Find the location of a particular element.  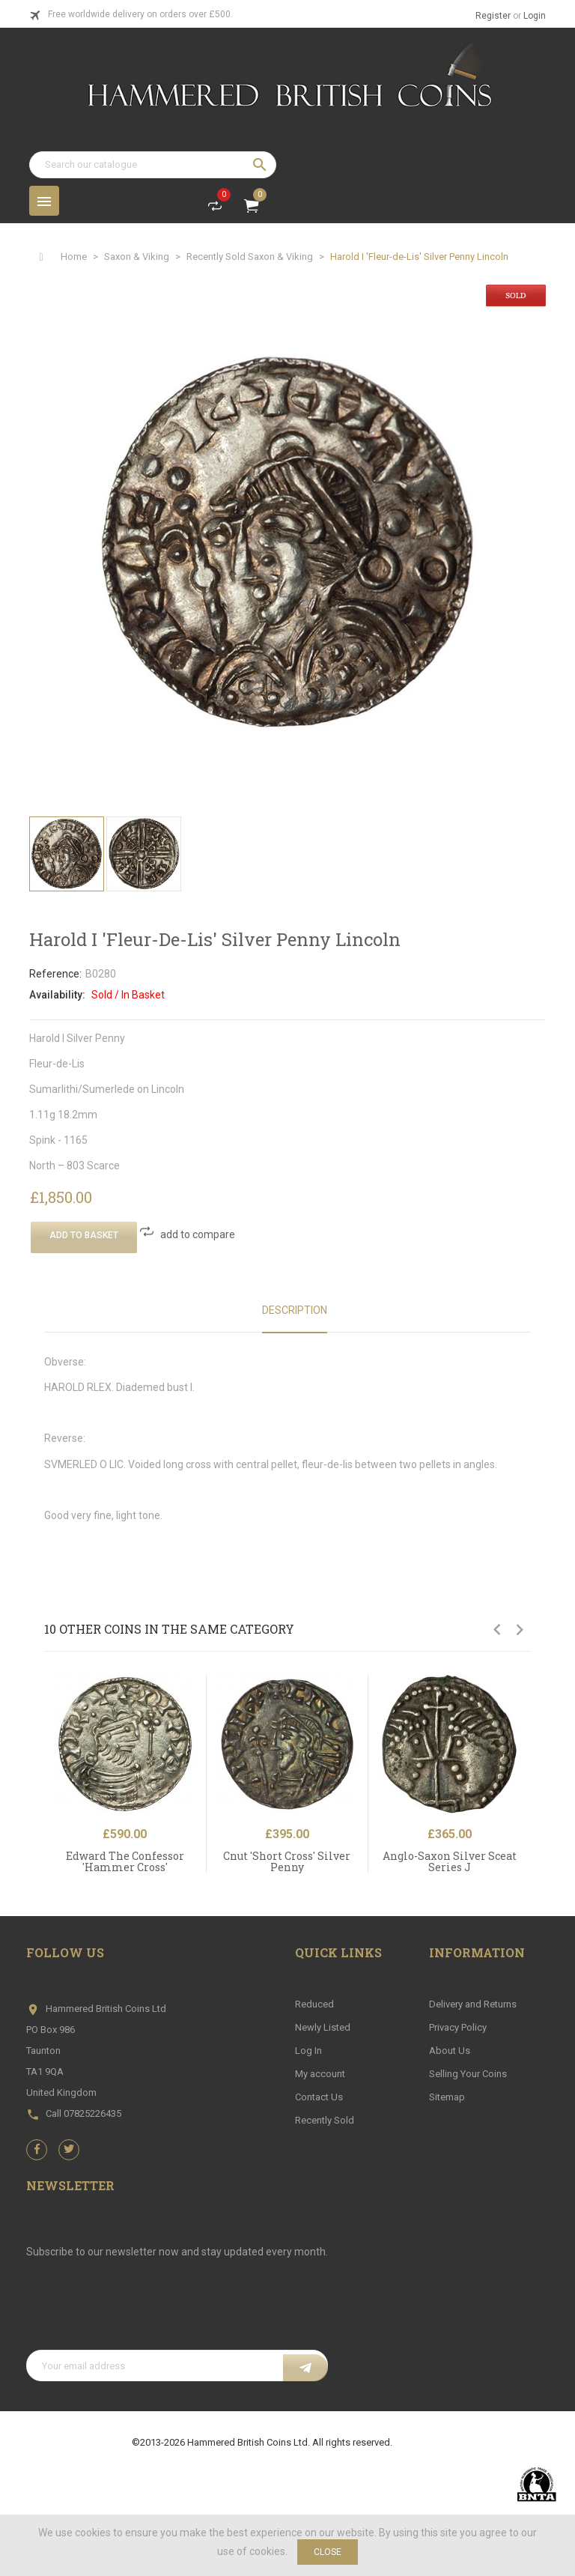

My account is located at coordinates (320, 2073).